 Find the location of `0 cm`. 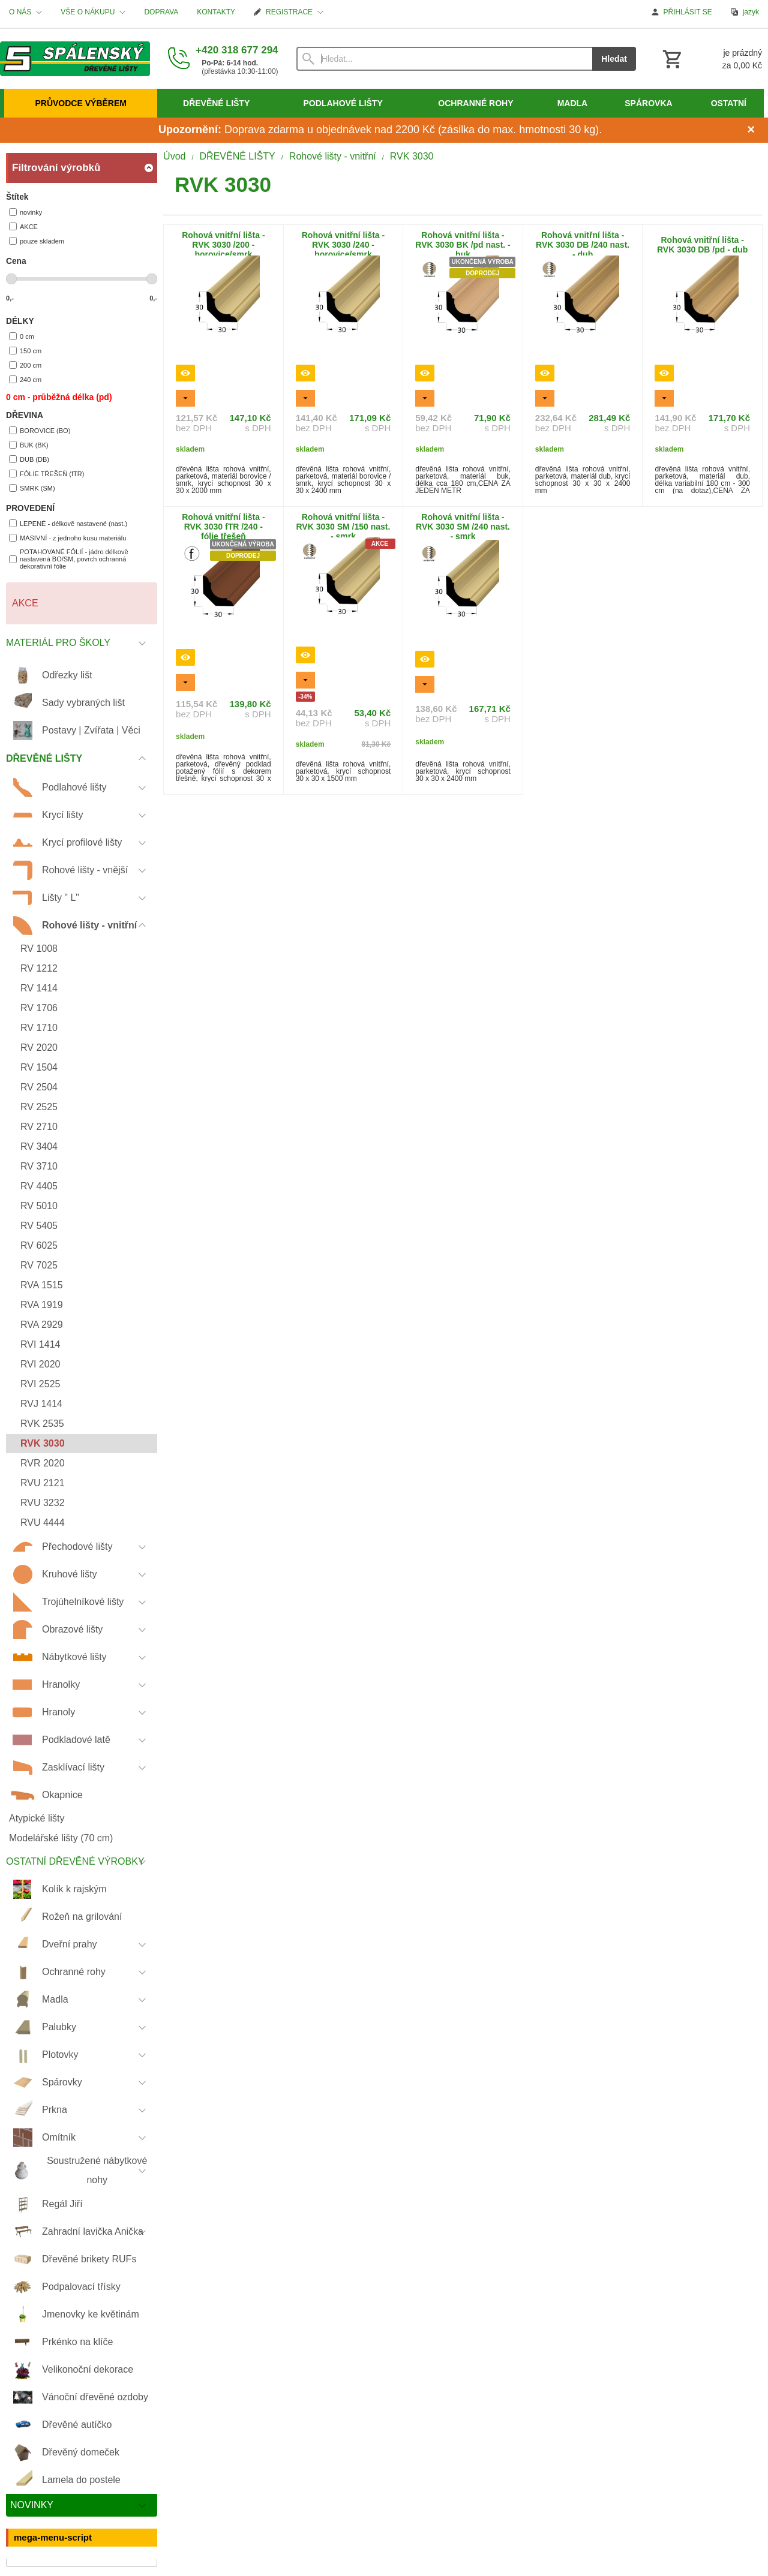

0 cm is located at coordinates (21, 336).